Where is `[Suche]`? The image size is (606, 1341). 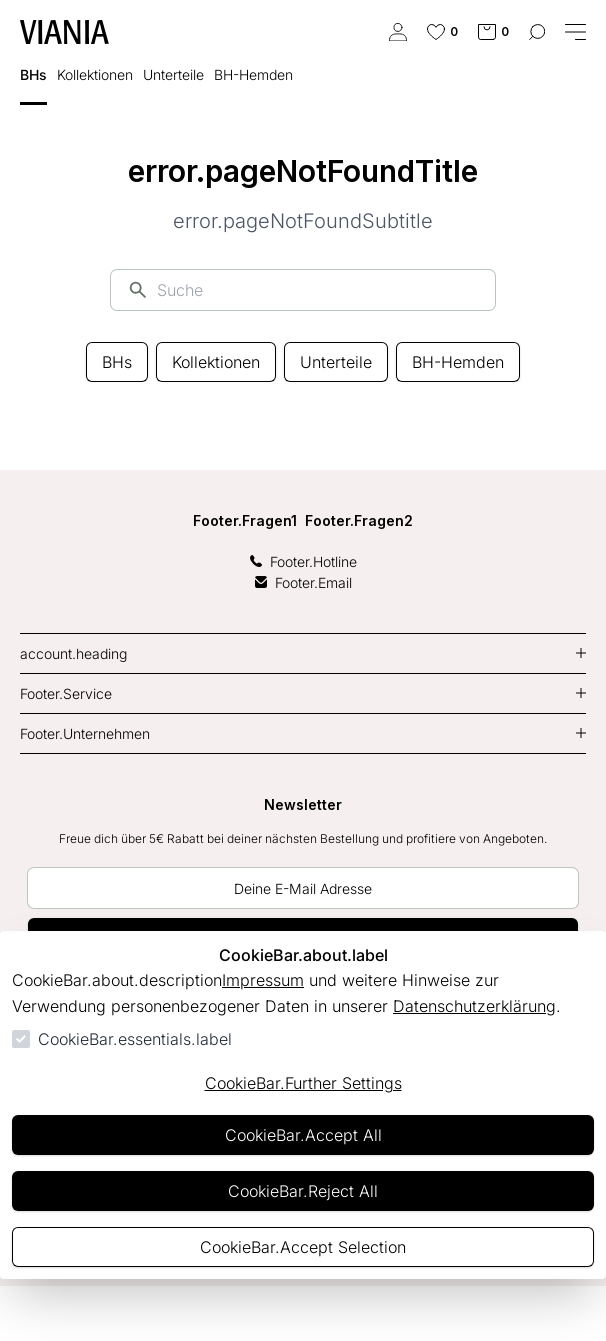 [Suche] is located at coordinates (318, 290).